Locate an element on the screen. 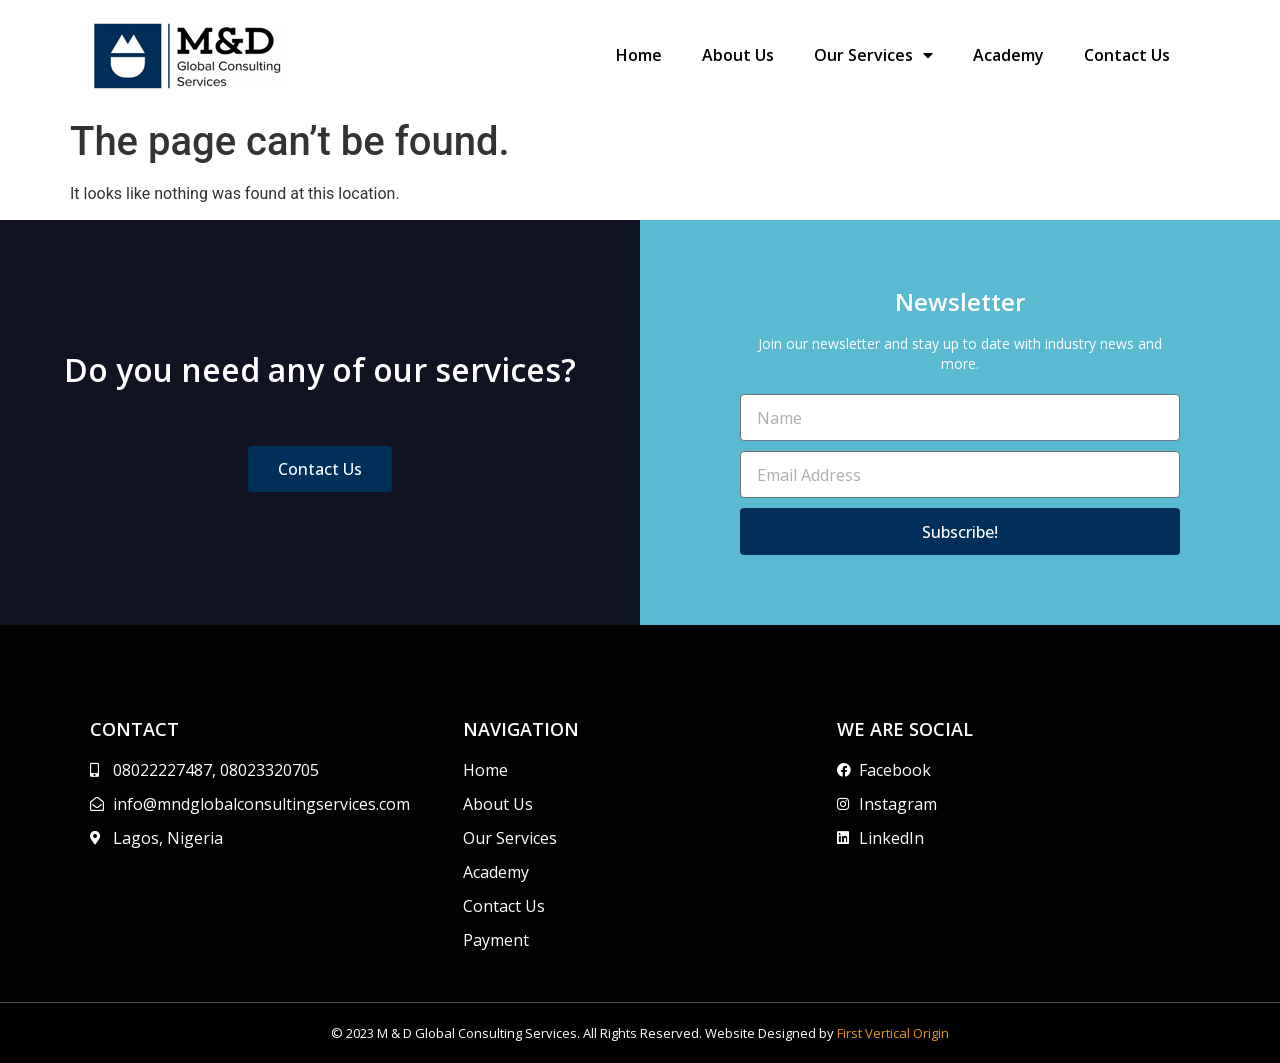 The height and width of the screenshot is (1063, 1280). Our Services is located at coordinates (873, 55).